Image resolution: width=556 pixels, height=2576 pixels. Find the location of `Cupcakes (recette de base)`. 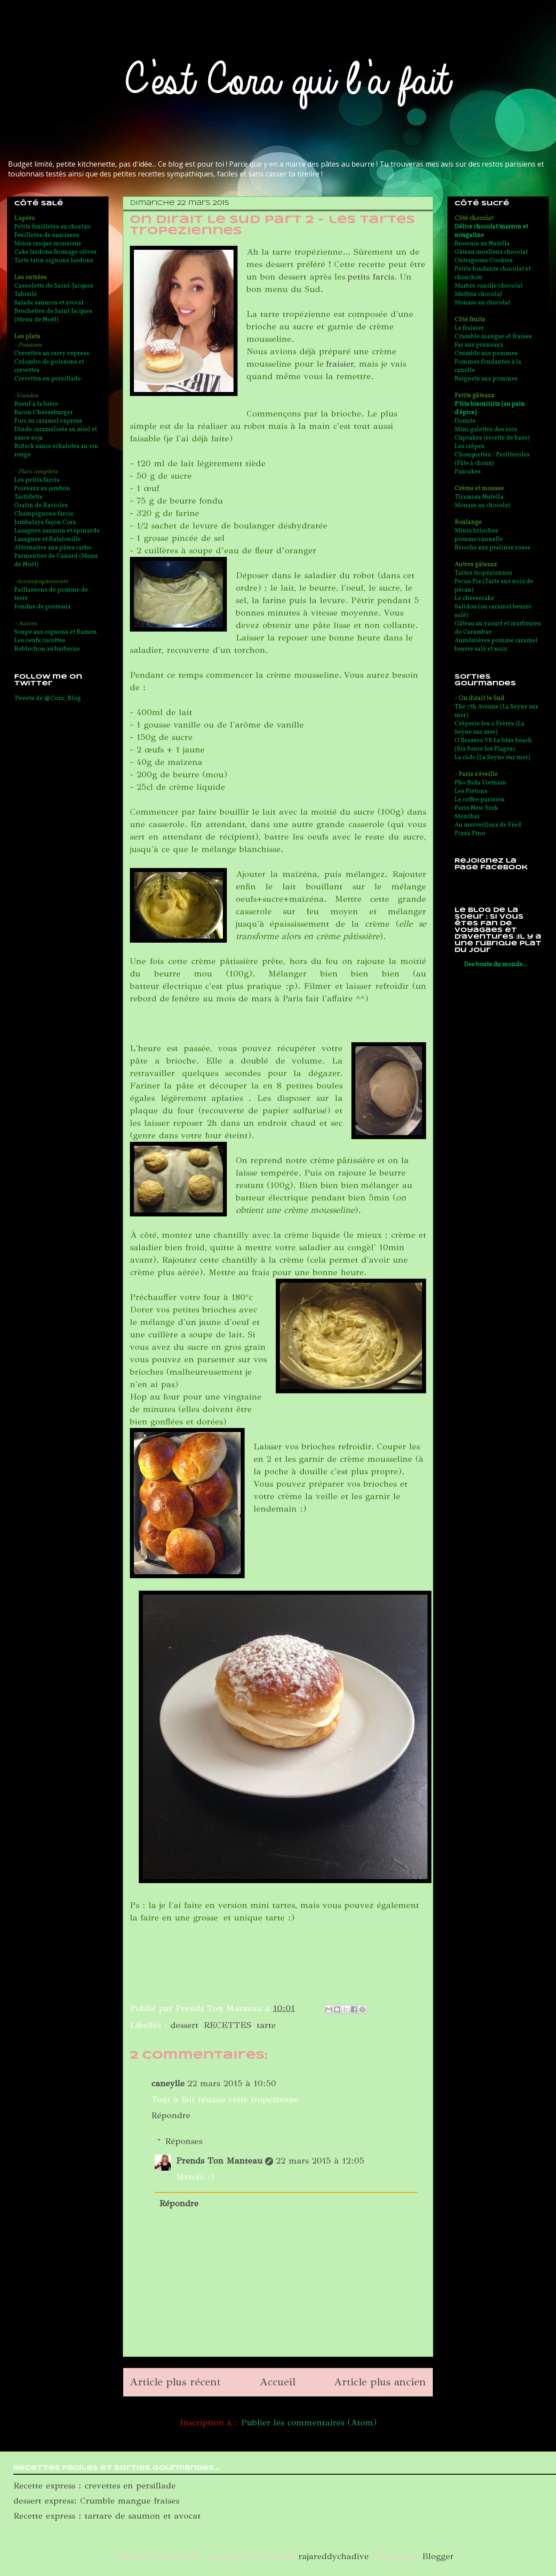

Cupcakes (recette de base) is located at coordinates (492, 438).